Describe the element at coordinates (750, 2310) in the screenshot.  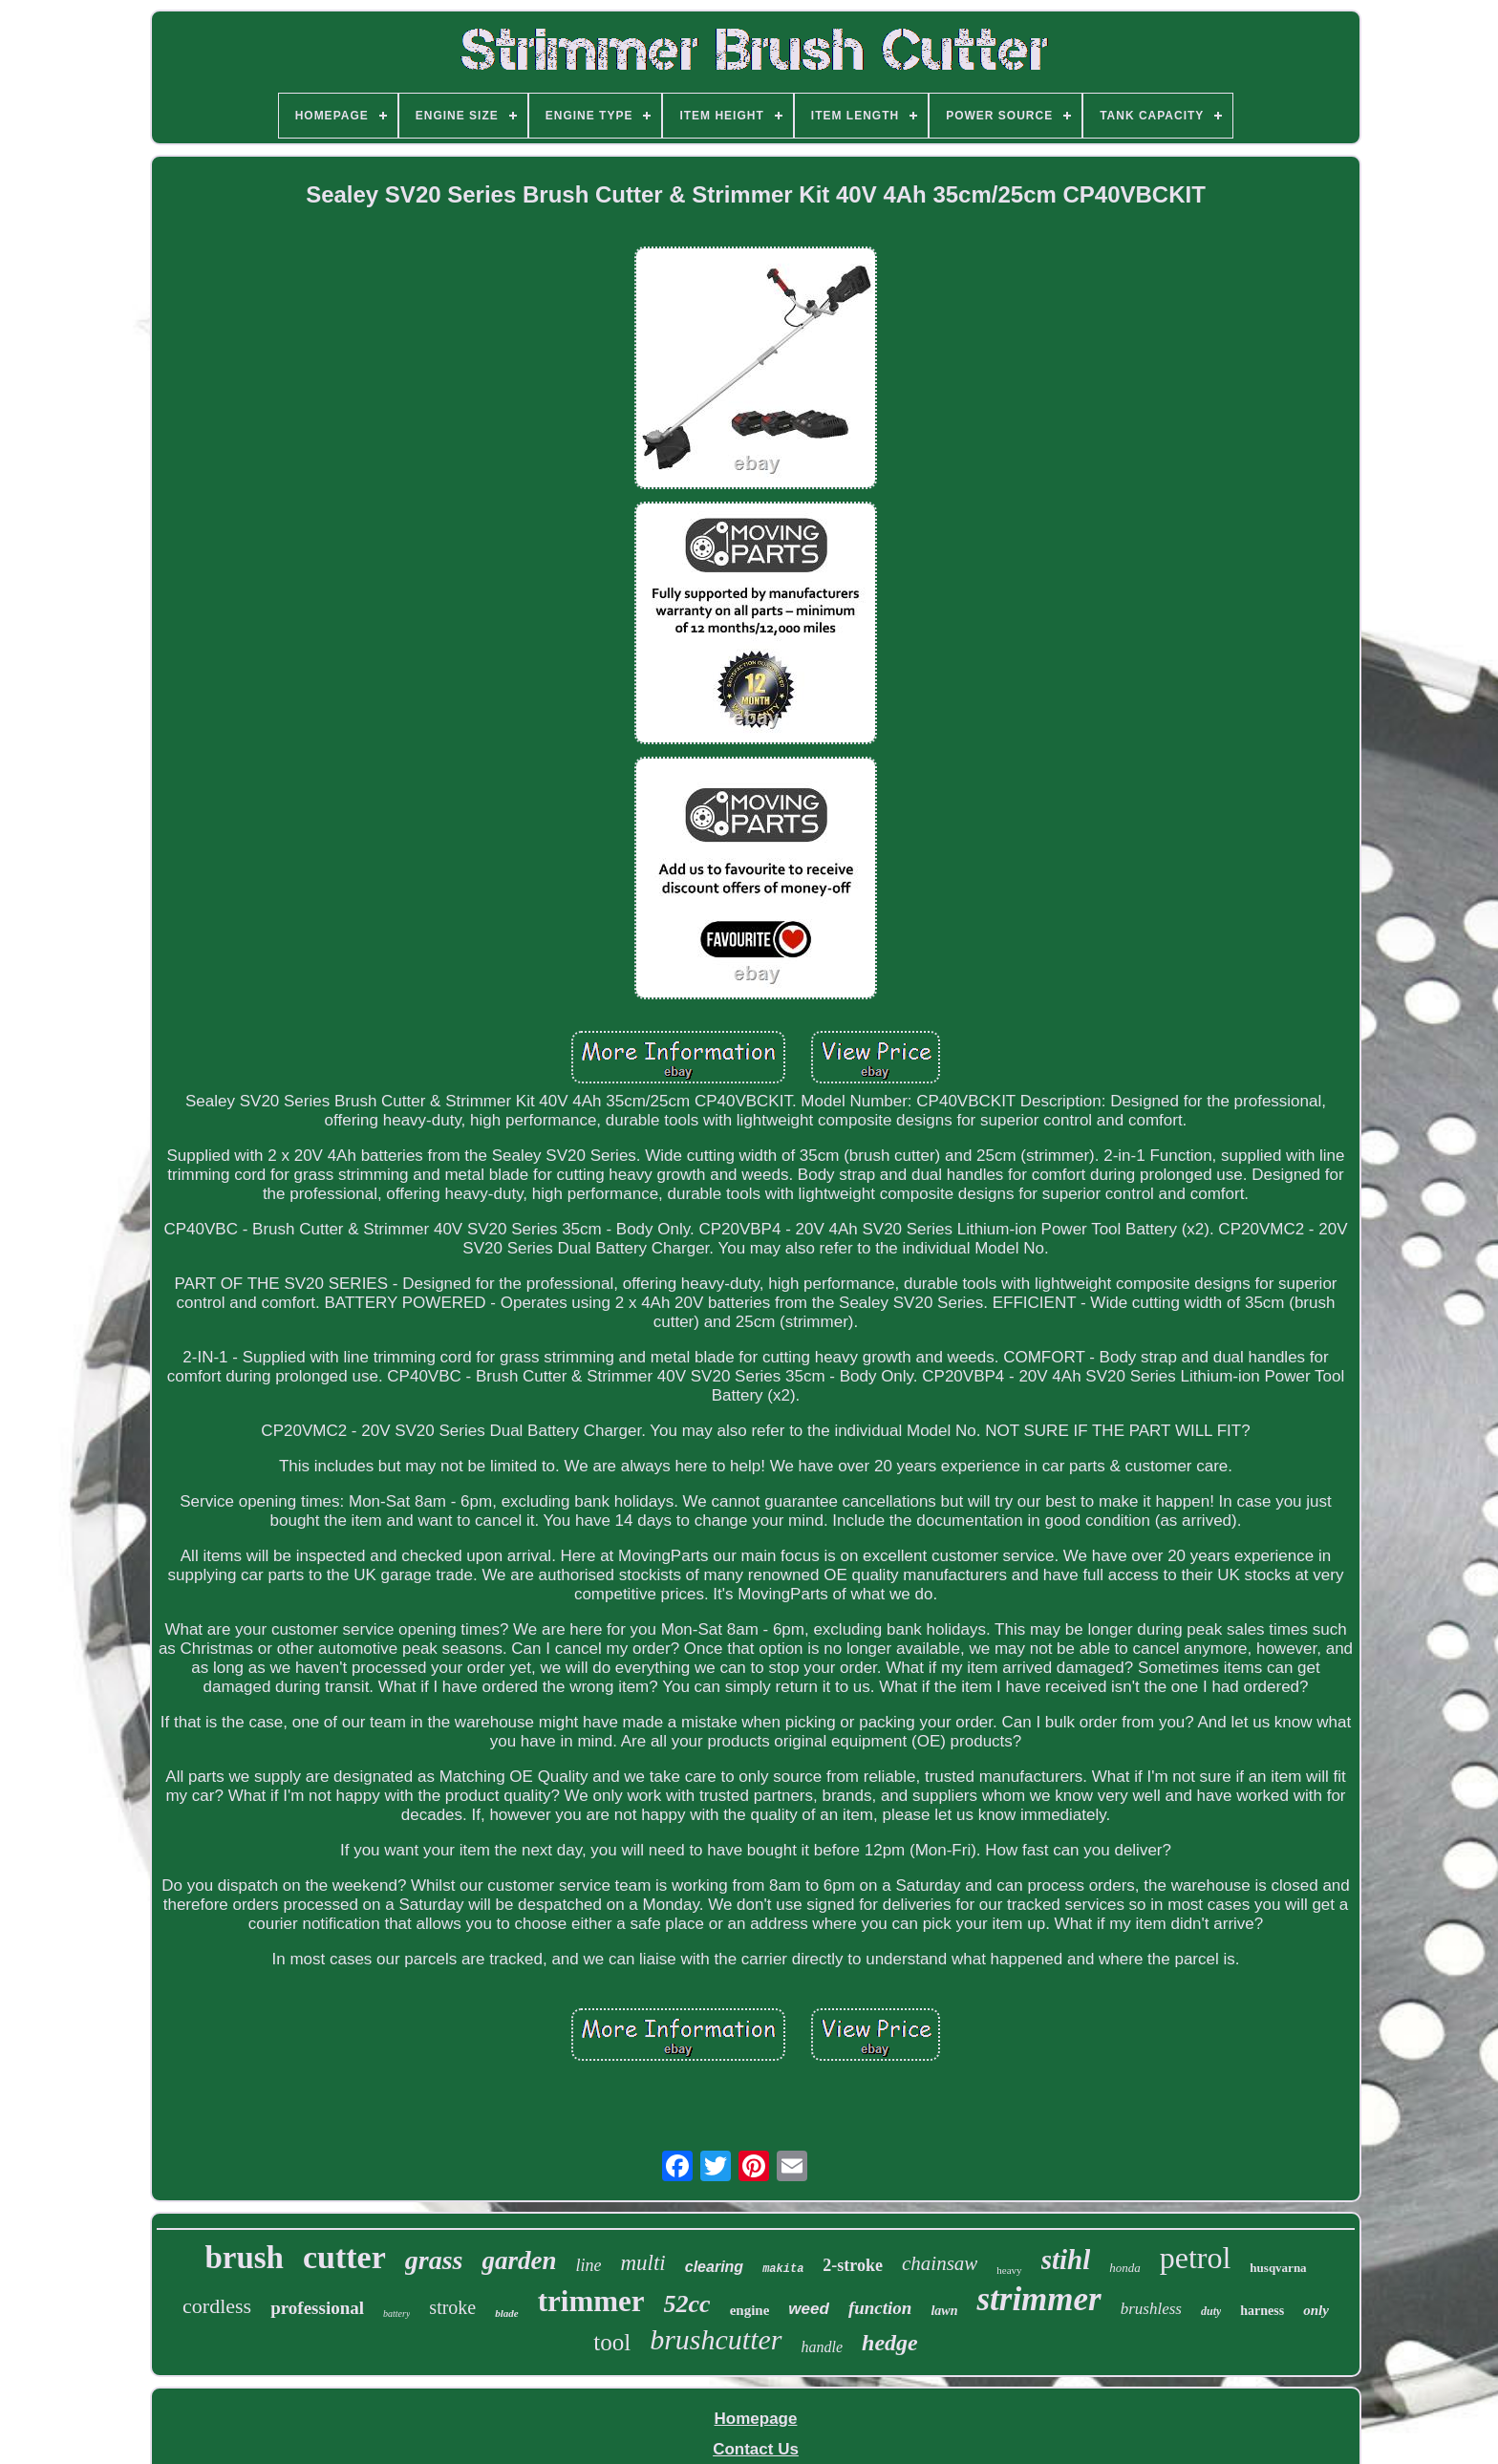
I see `engine` at that location.